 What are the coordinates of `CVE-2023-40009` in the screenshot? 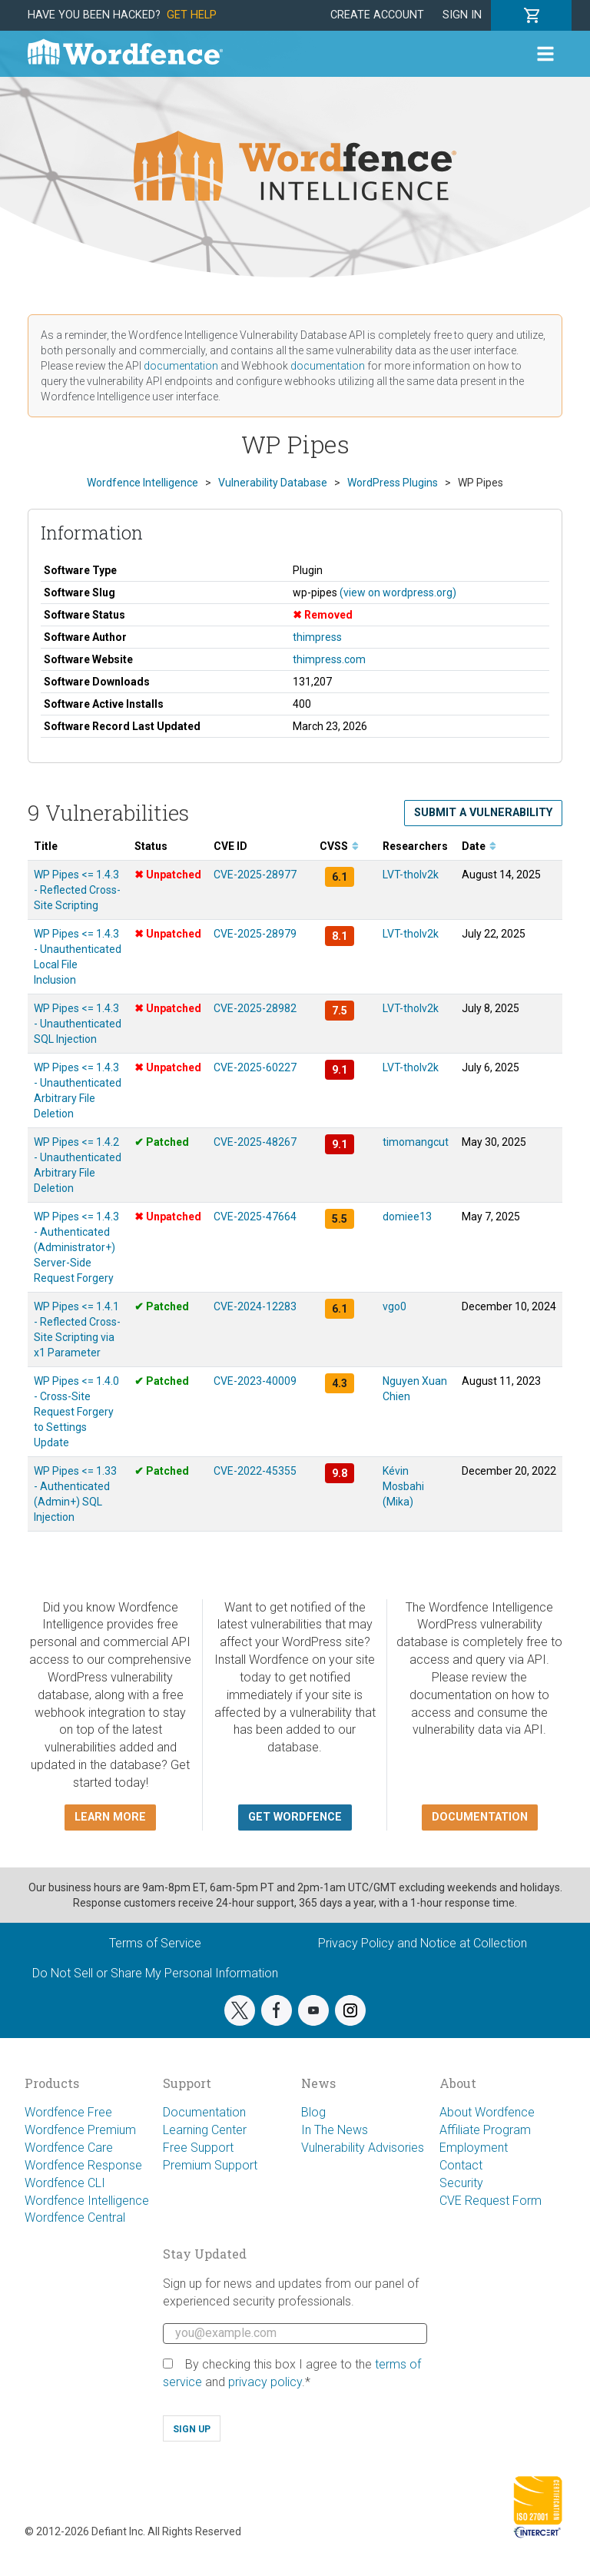 It's located at (255, 1381).